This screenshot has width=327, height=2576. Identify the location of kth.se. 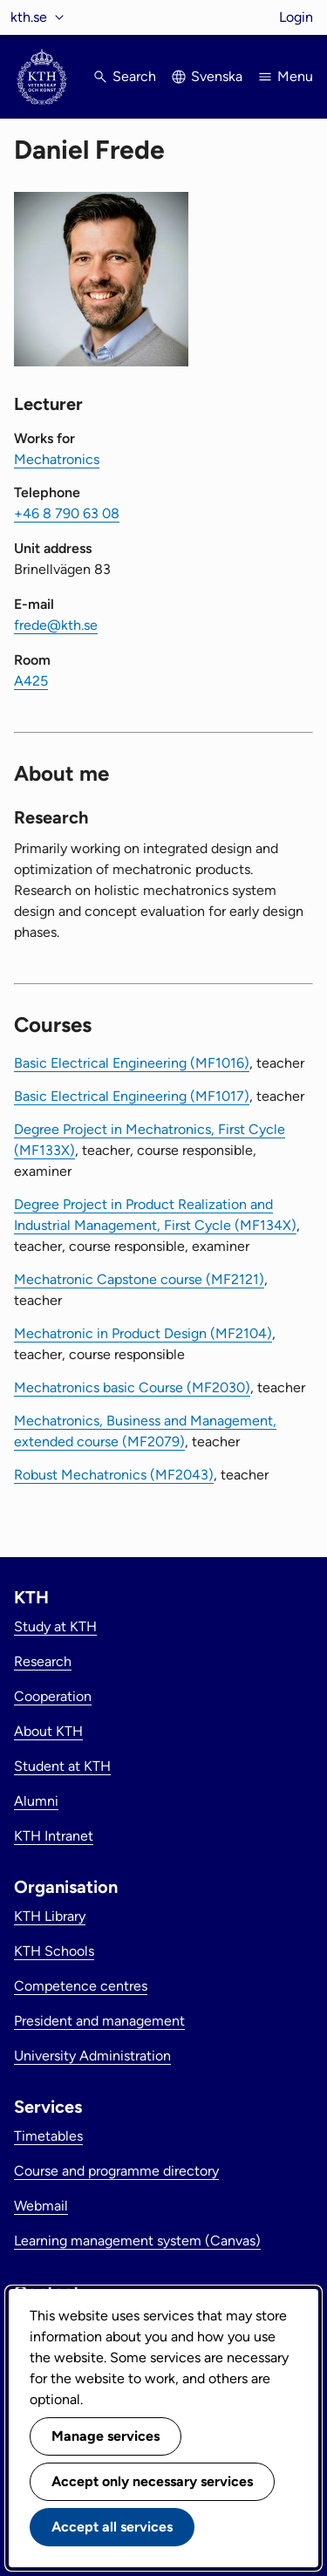
(28, 17).